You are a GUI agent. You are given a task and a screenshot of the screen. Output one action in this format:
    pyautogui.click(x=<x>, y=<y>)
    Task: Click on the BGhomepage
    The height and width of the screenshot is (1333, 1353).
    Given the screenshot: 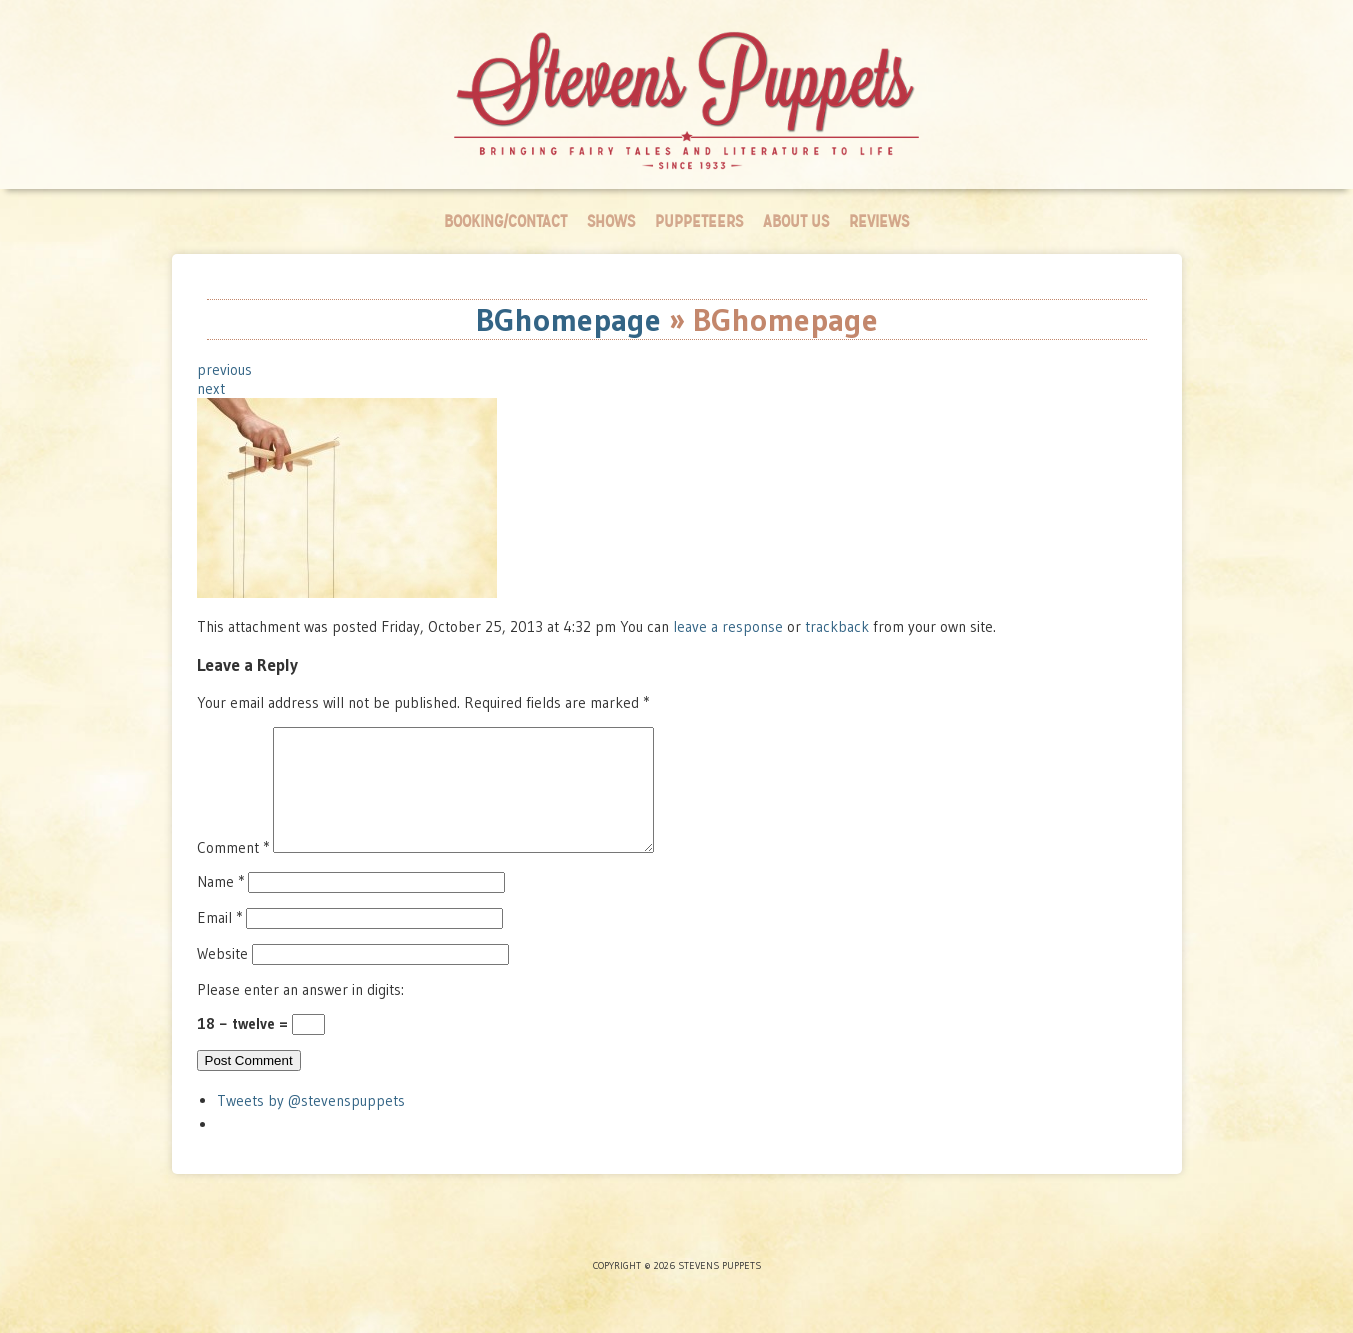 What is the action you would take?
    pyautogui.click(x=568, y=319)
    